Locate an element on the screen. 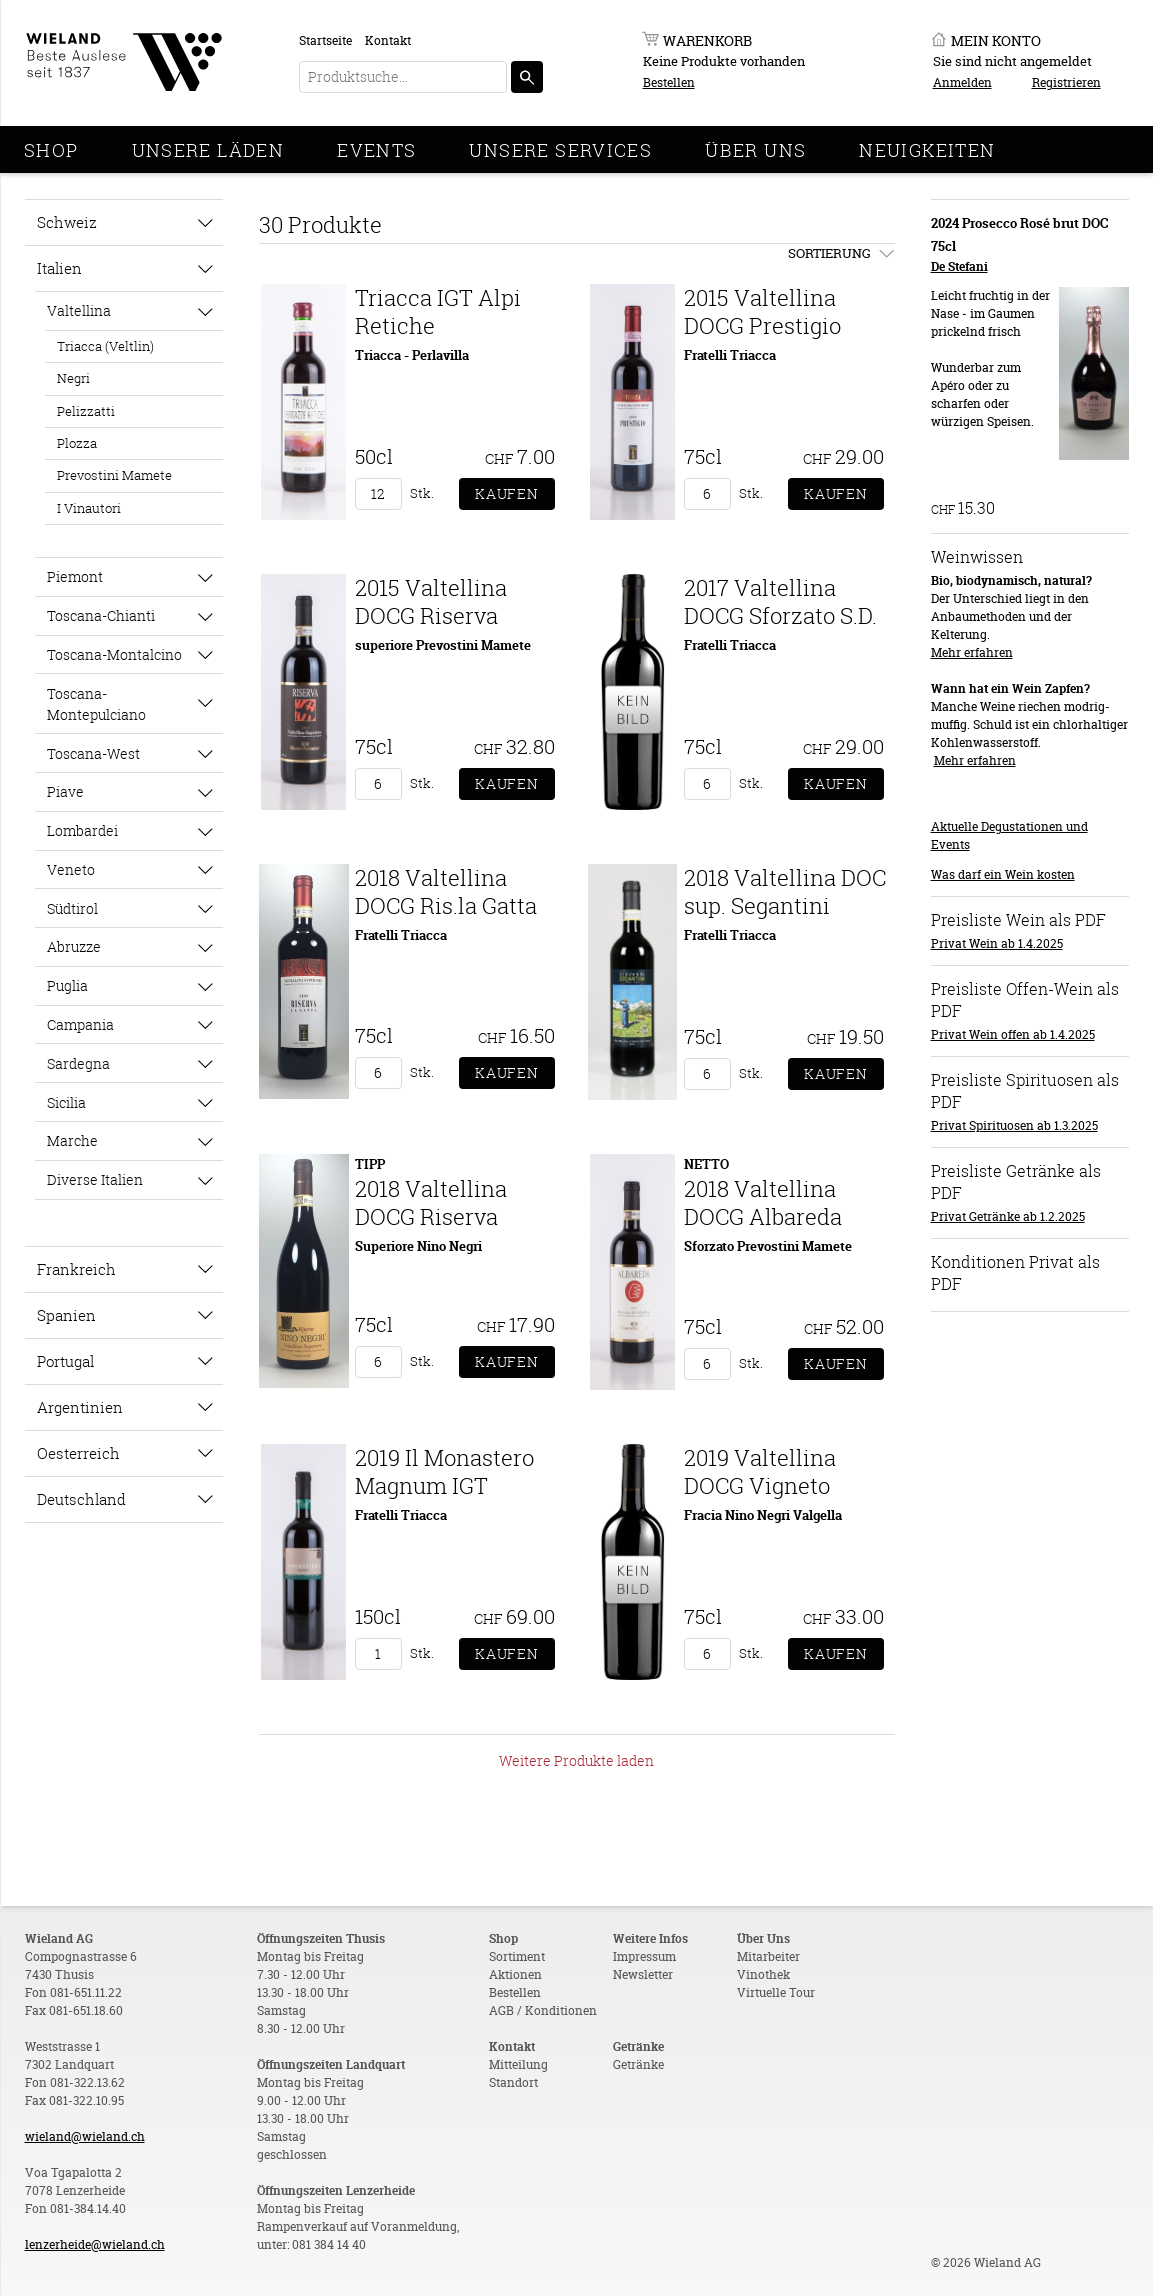 This screenshot has width=1153, height=2296. I Vinautori is located at coordinates (89, 508).